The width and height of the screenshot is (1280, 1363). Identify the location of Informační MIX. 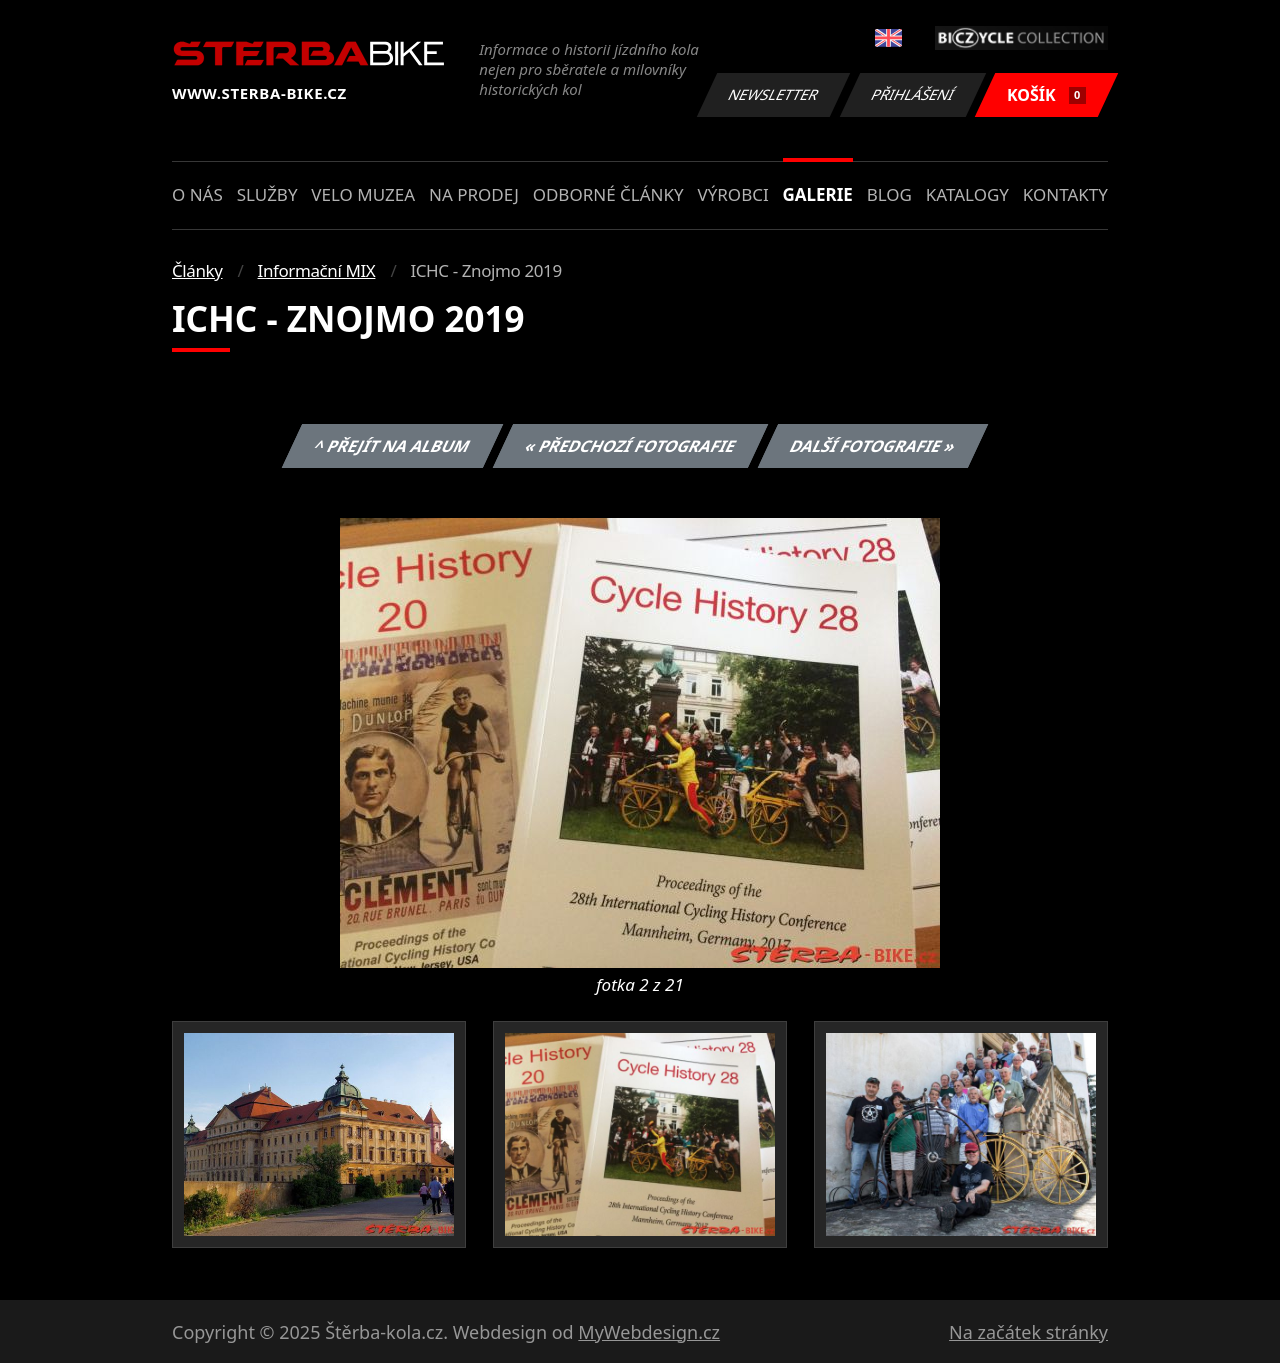
(317, 270).